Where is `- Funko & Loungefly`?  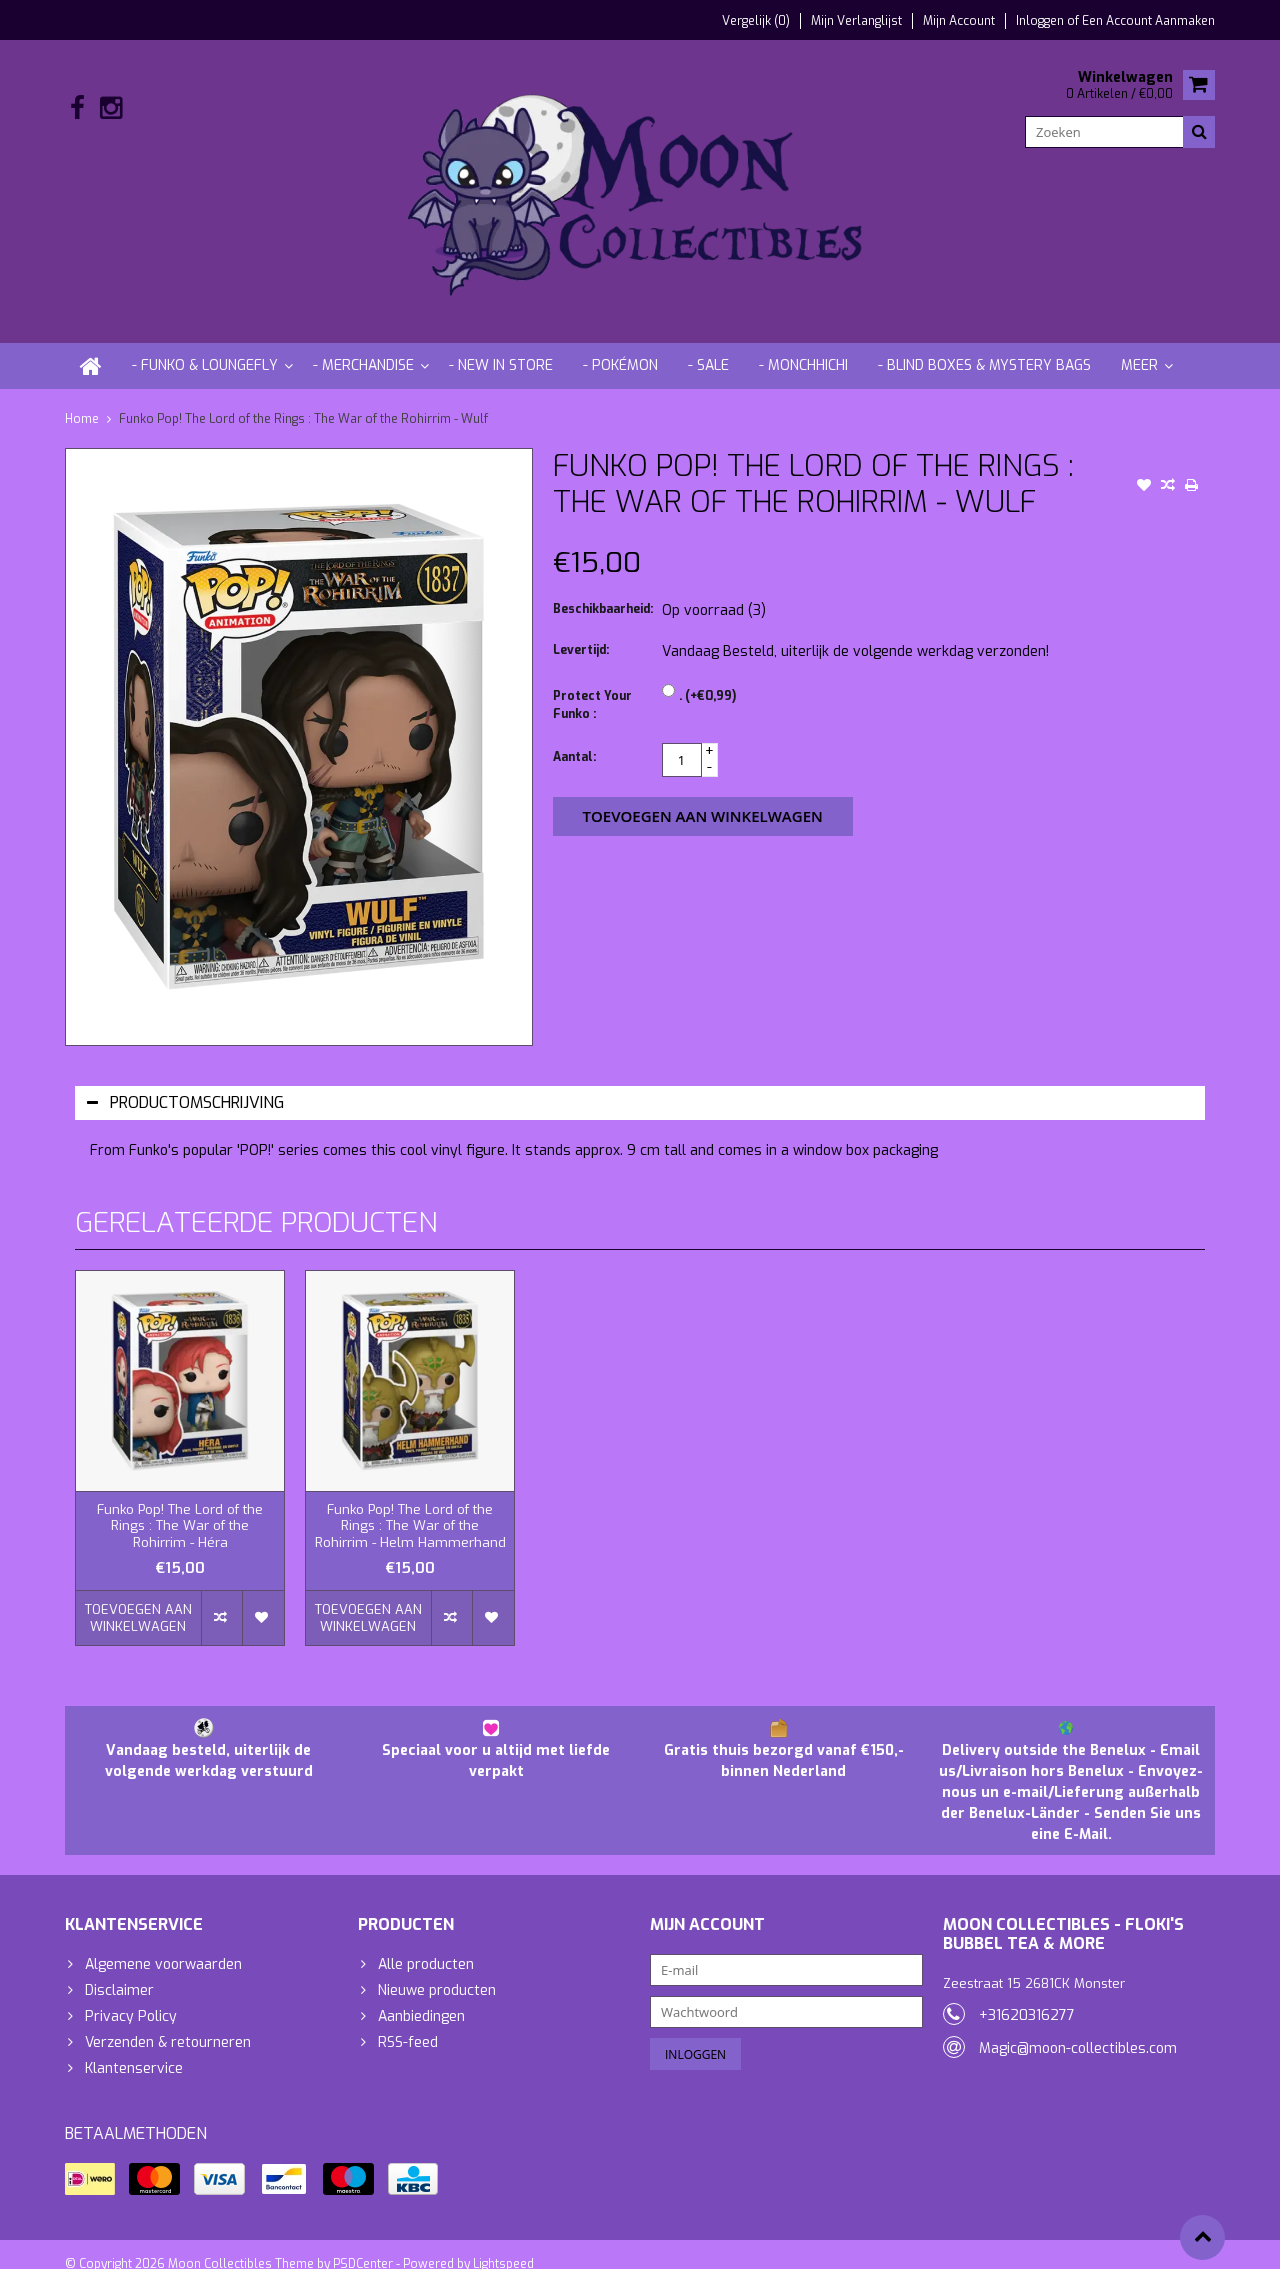
- Funko & Loungefly is located at coordinates (205, 345).